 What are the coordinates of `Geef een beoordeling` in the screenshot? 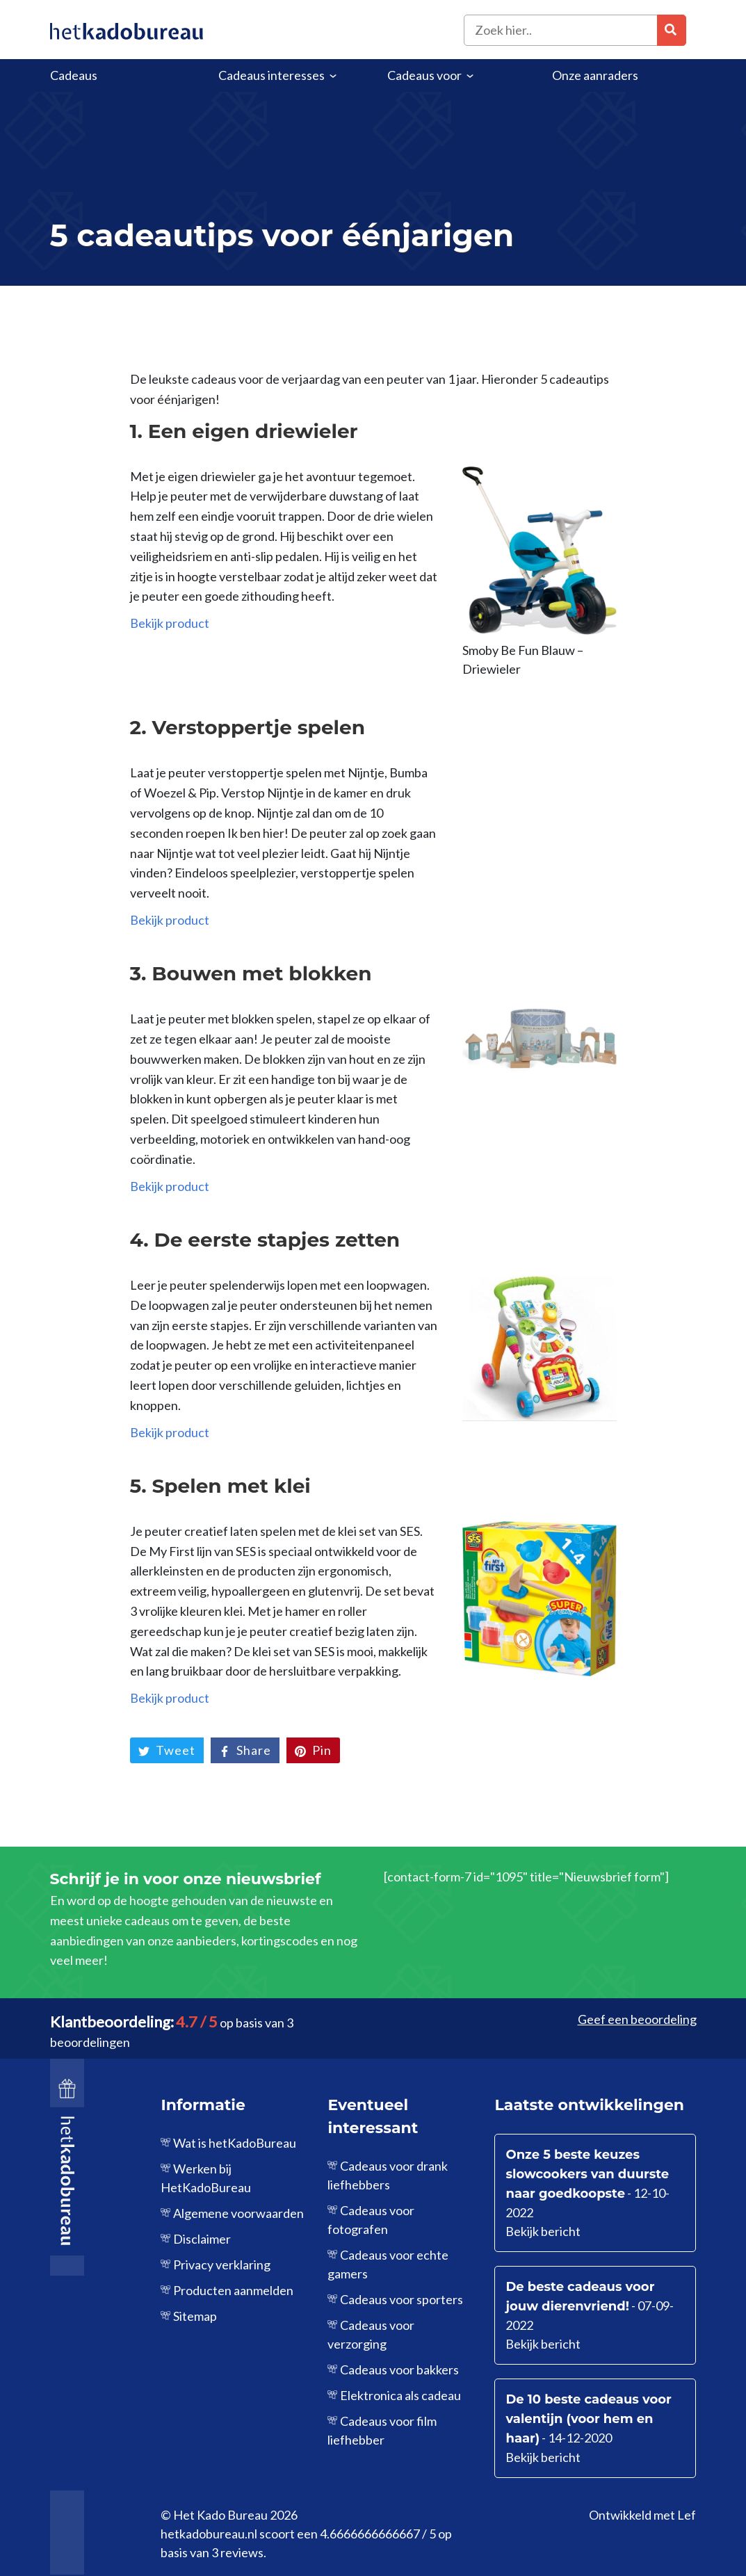 It's located at (637, 2019).